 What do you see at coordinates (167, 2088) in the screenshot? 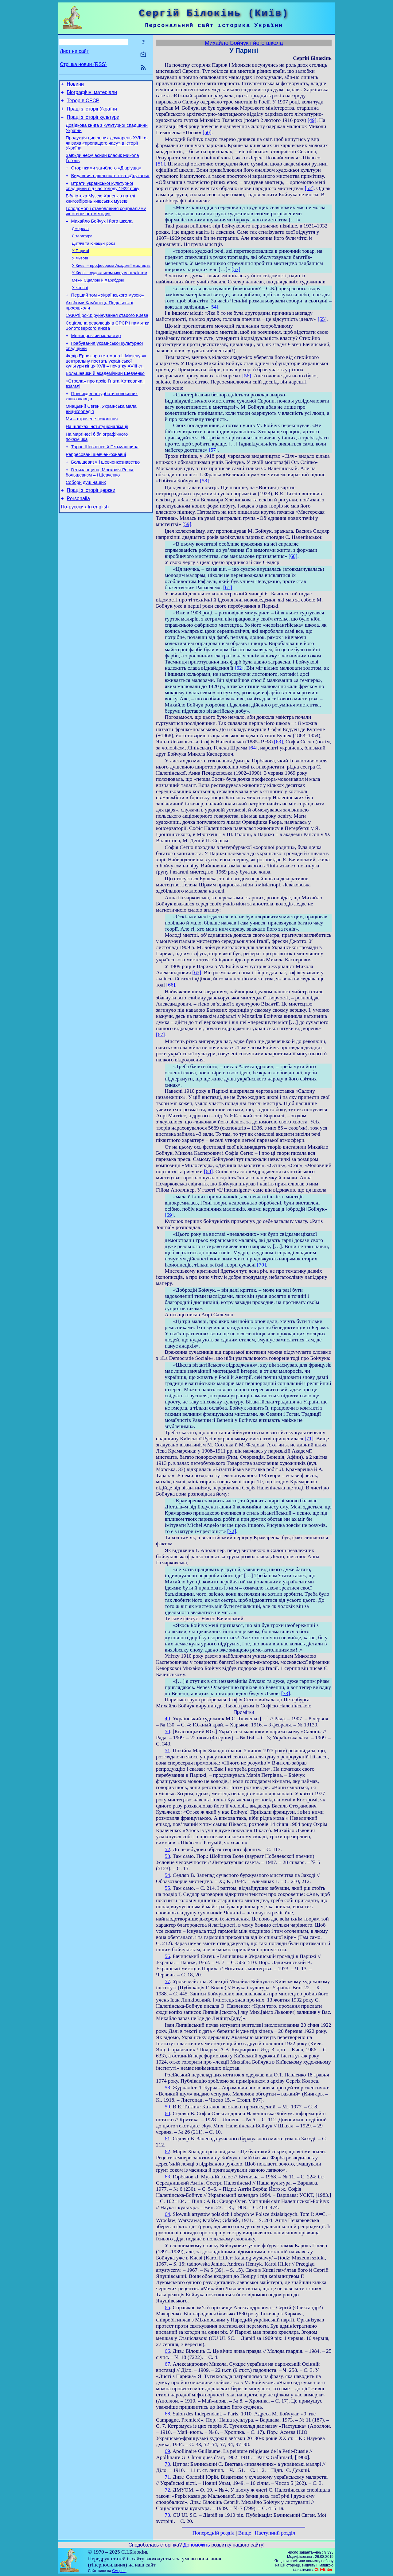
I see `58` at bounding box center [167, 2088].